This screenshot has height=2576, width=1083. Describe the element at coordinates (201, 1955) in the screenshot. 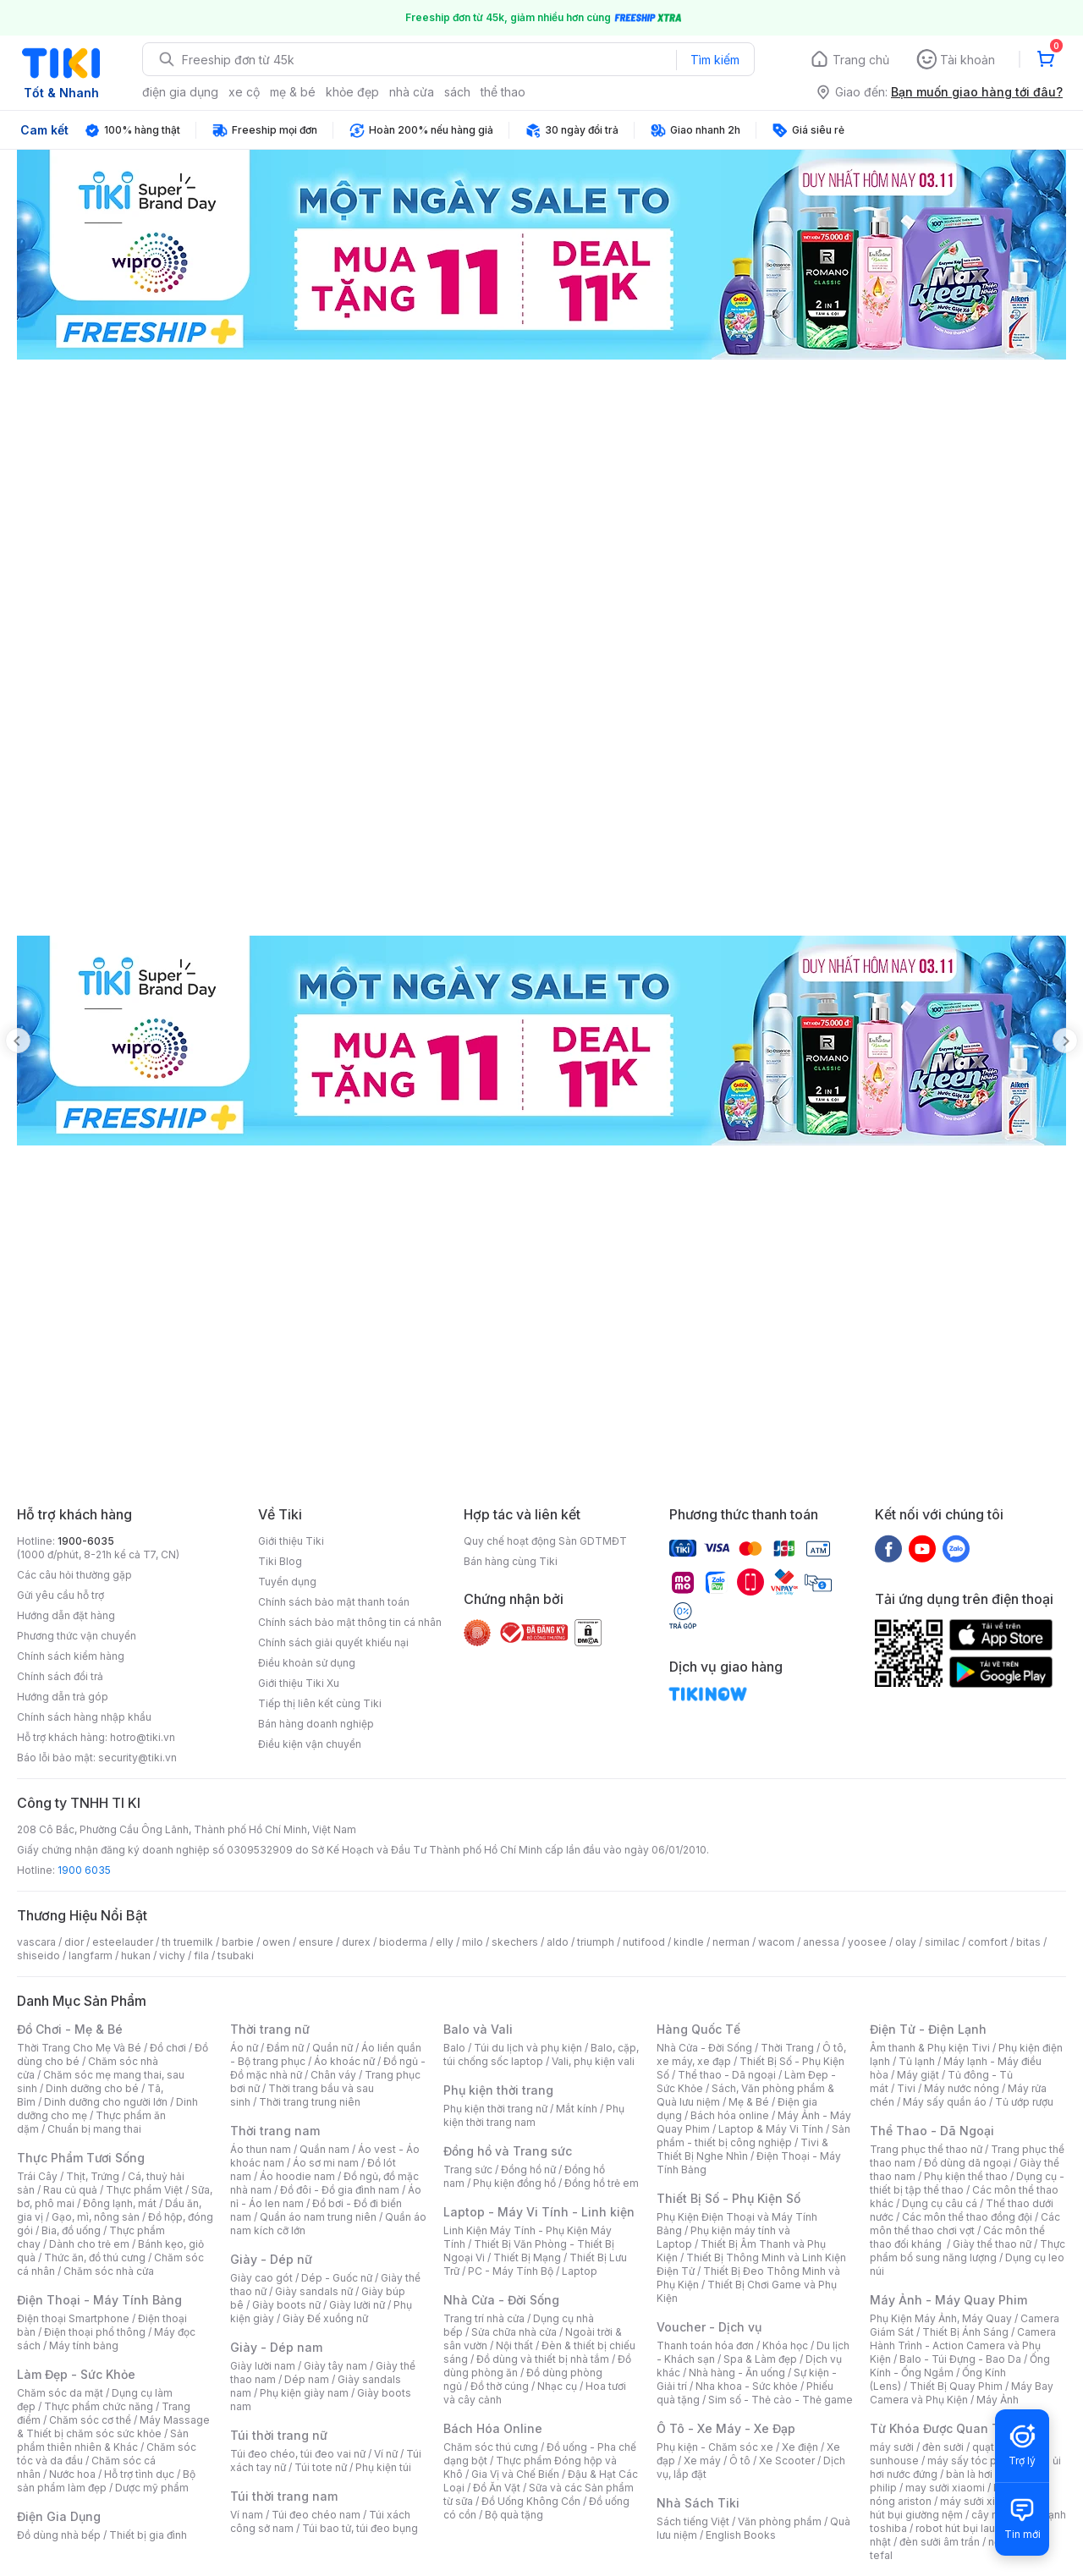

I see `fila` at that location.